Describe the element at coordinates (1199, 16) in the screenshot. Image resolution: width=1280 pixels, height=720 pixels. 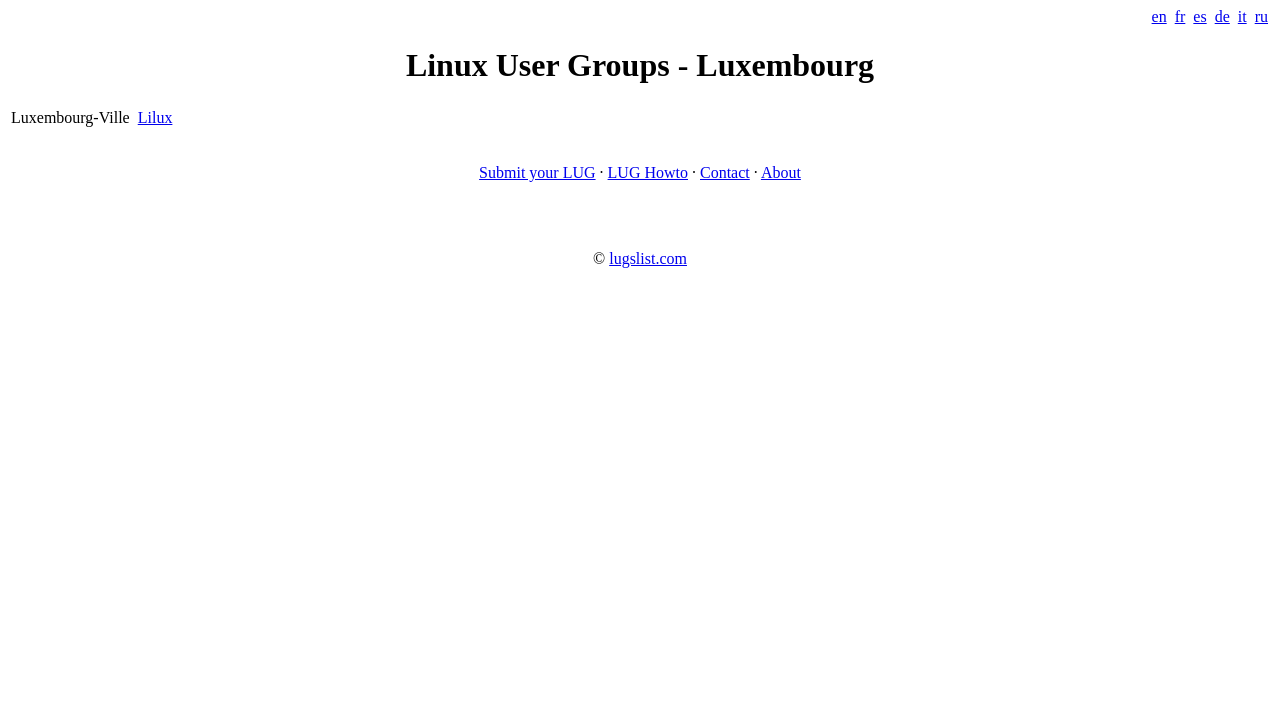
I see `es` at that location.